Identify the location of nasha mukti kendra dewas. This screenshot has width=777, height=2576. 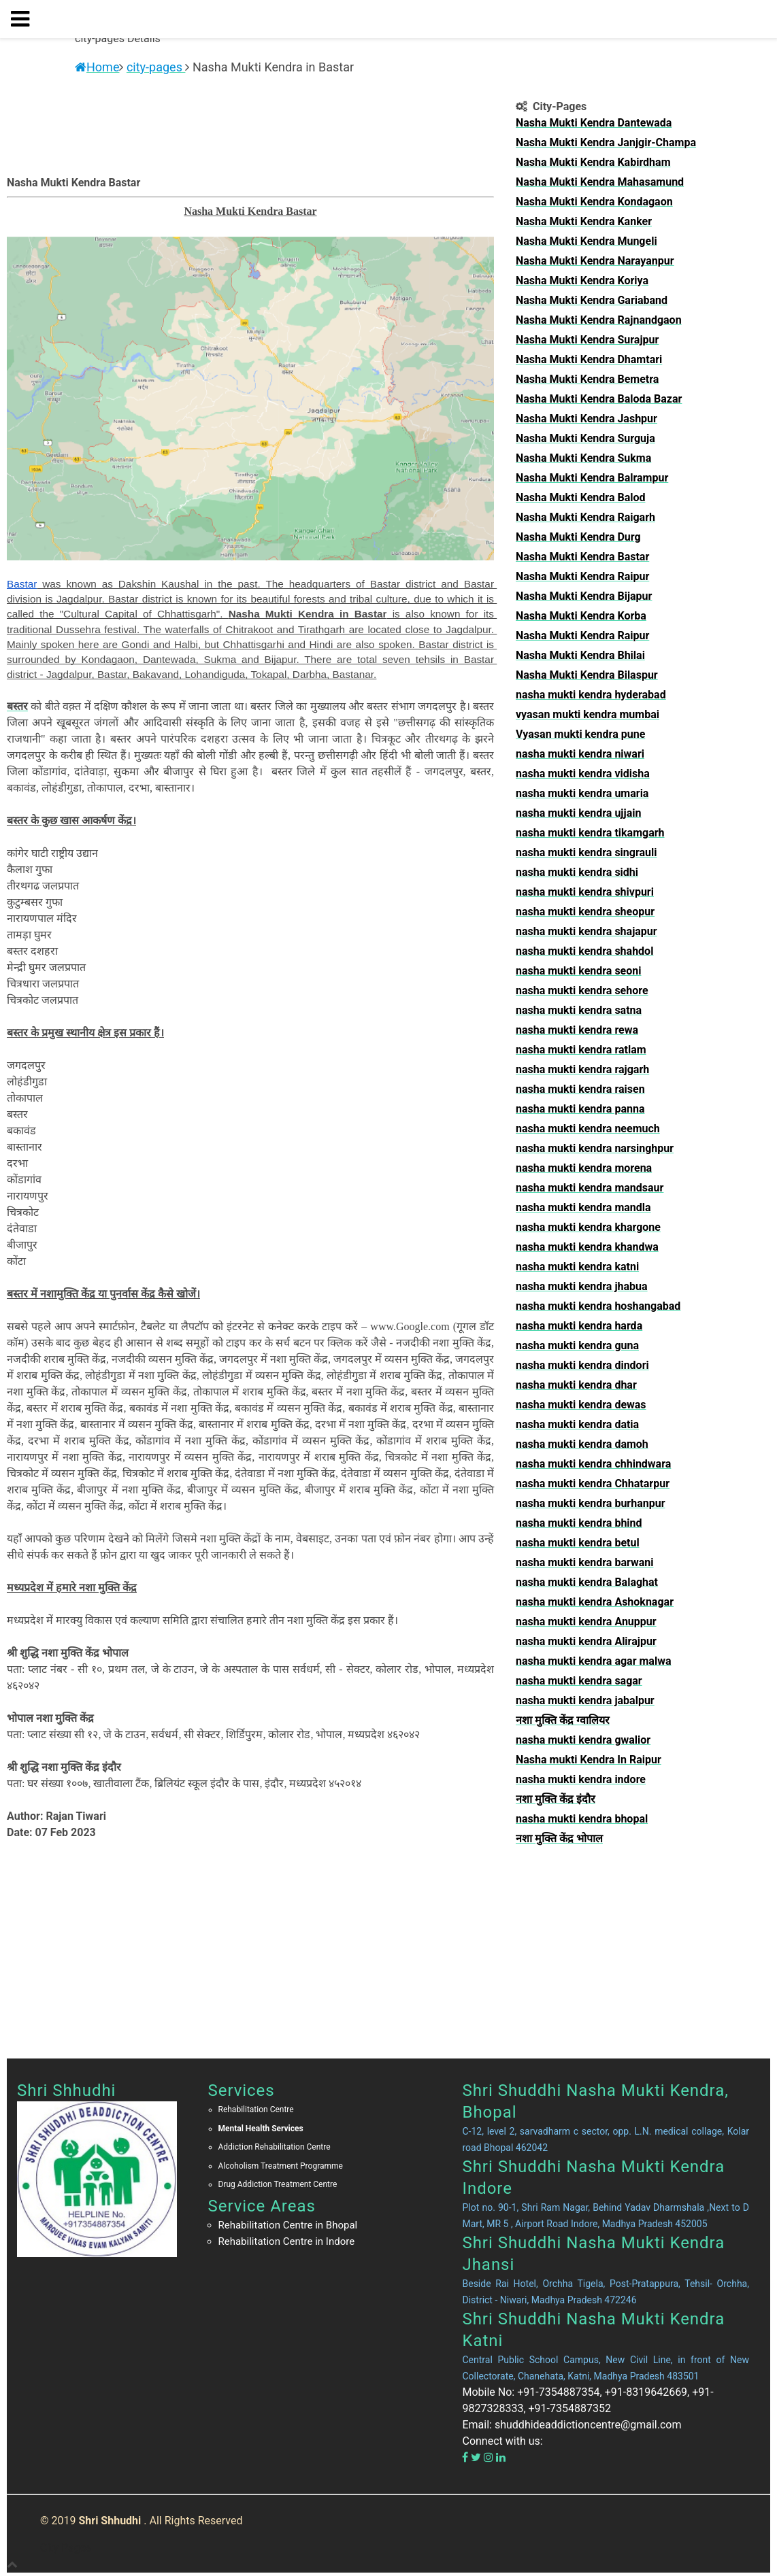
(581, 1404).